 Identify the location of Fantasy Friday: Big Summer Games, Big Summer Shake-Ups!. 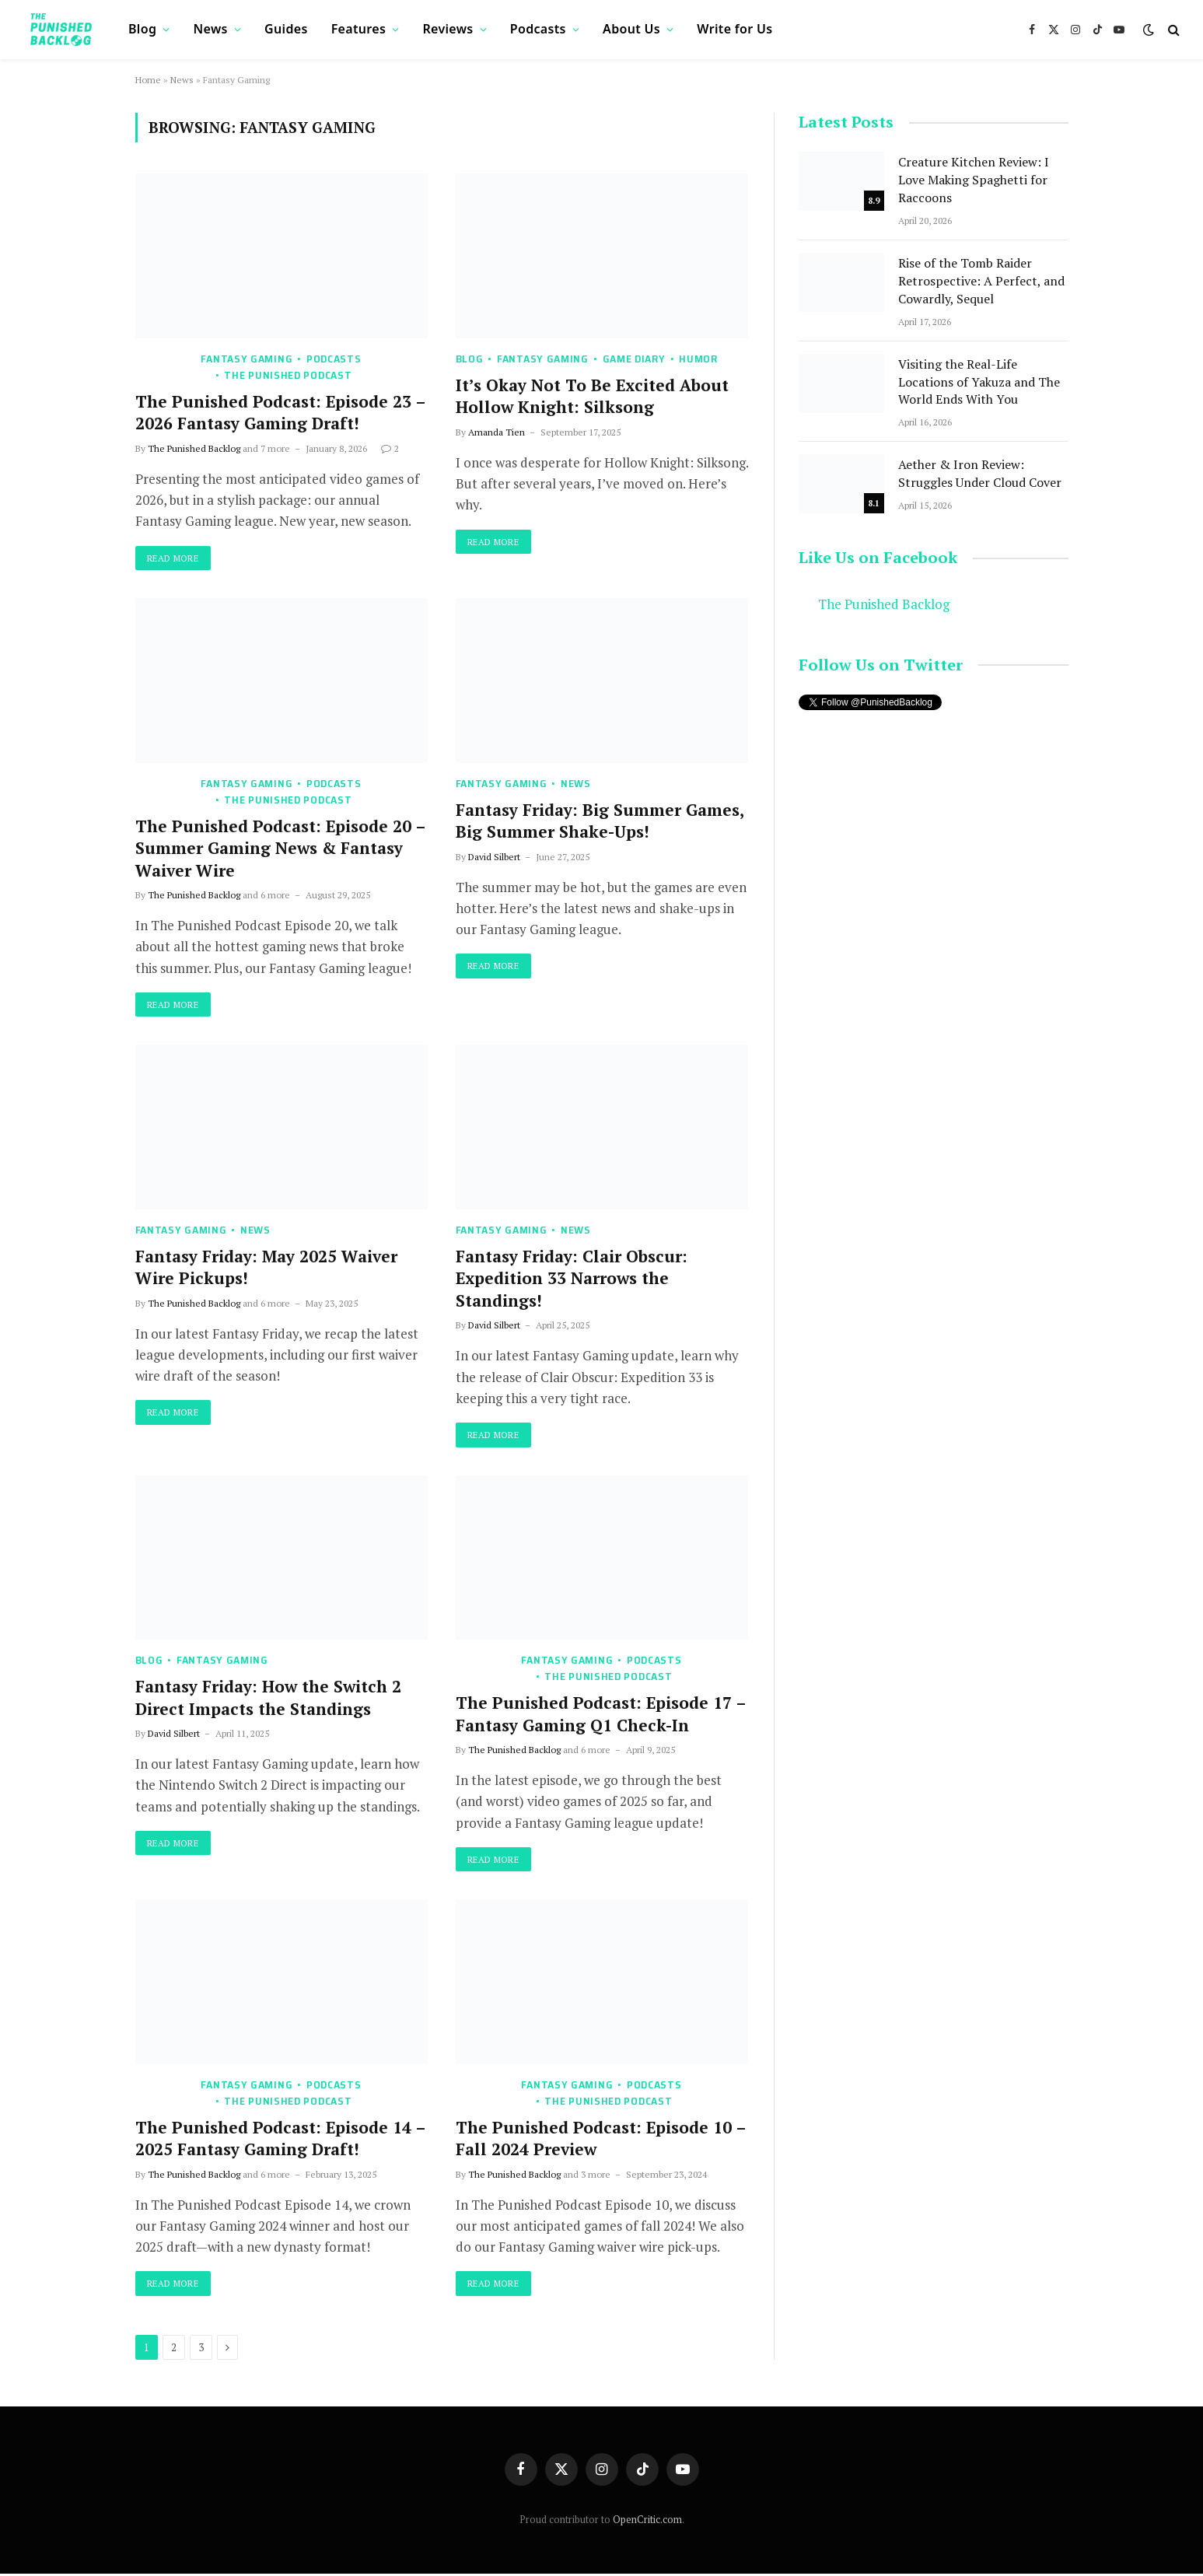
(599, 821).